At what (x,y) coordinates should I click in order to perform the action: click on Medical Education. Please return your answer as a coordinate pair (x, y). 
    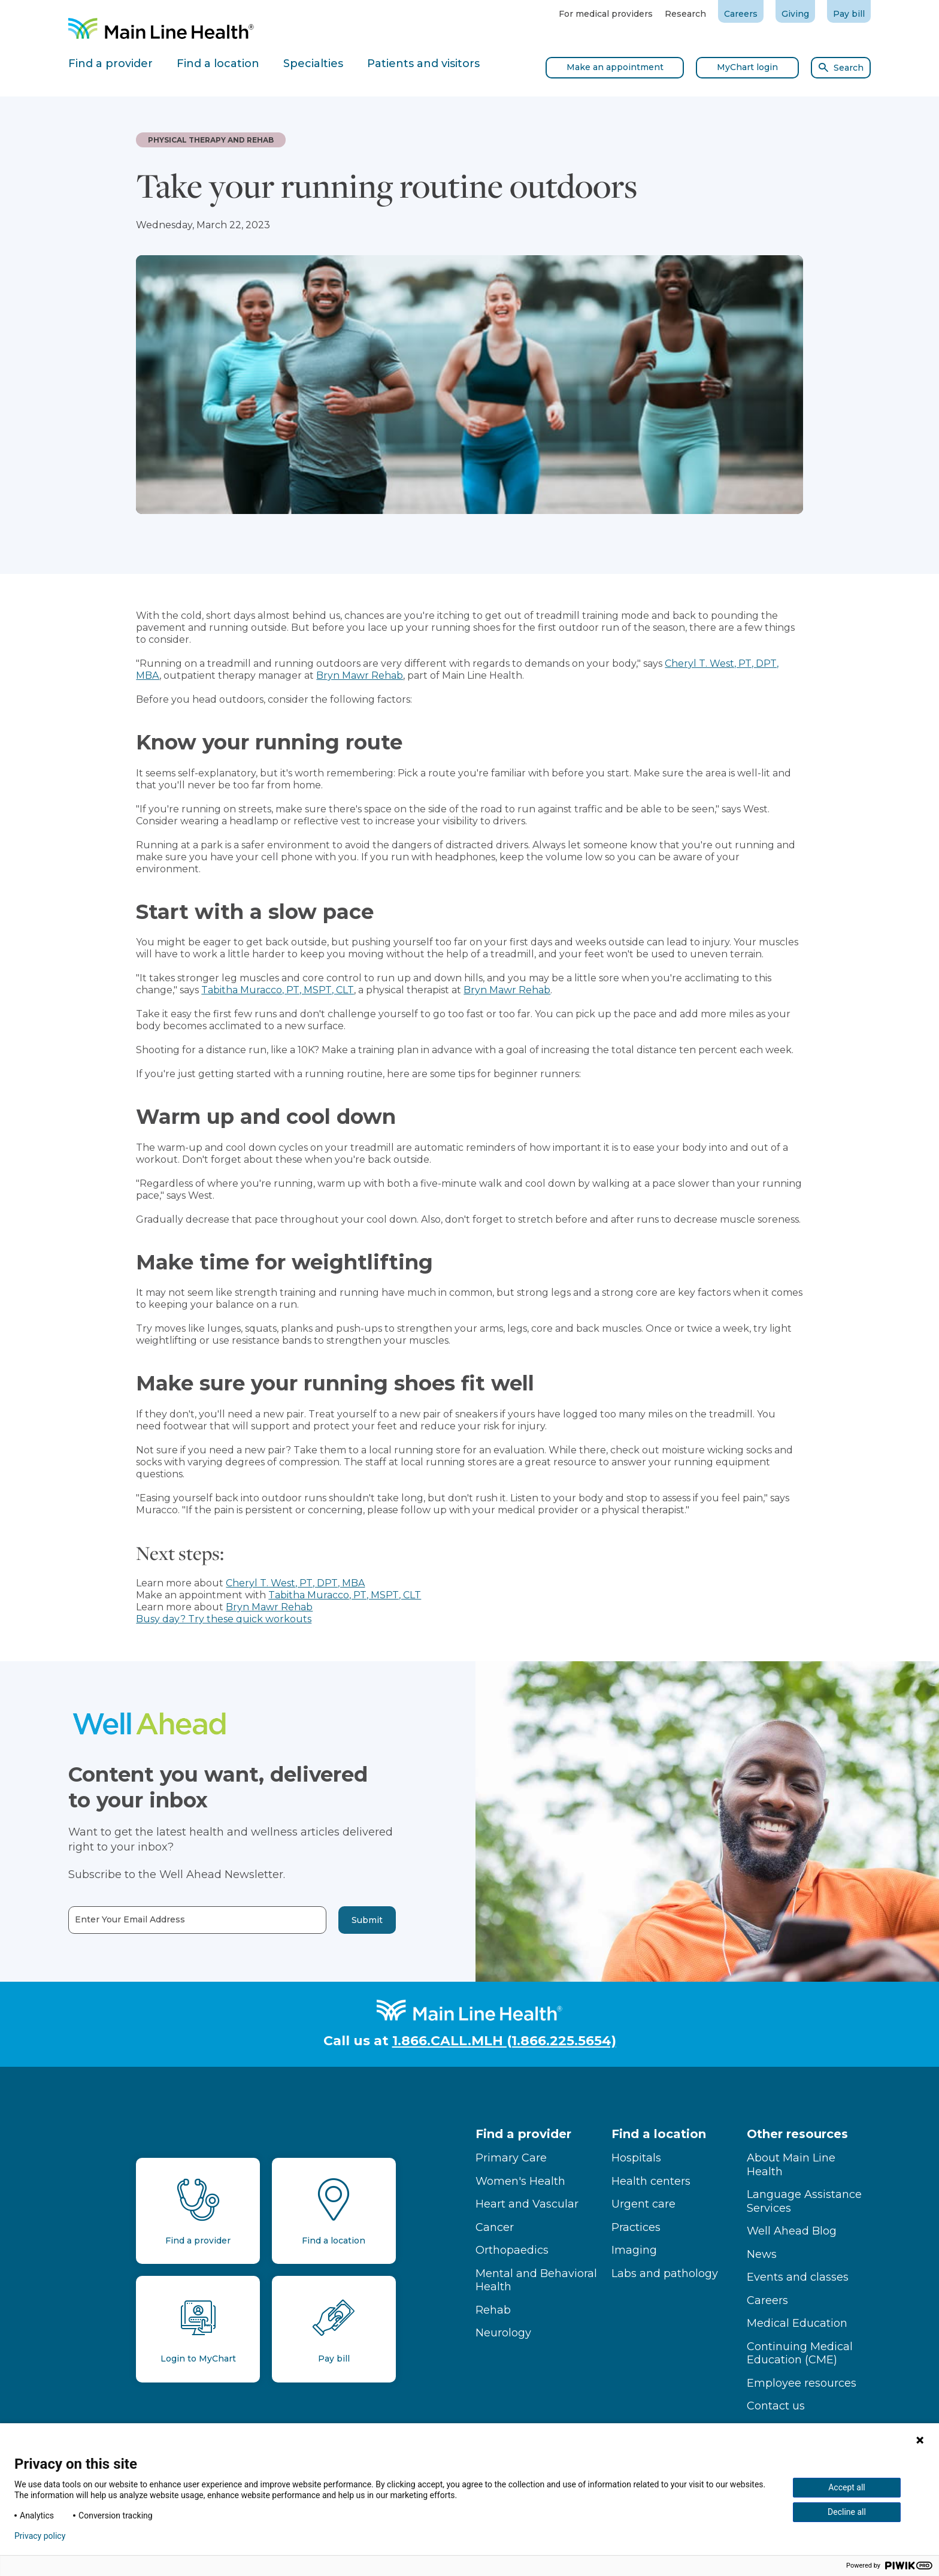
    Looking at the image, I should click on (797, 2323).